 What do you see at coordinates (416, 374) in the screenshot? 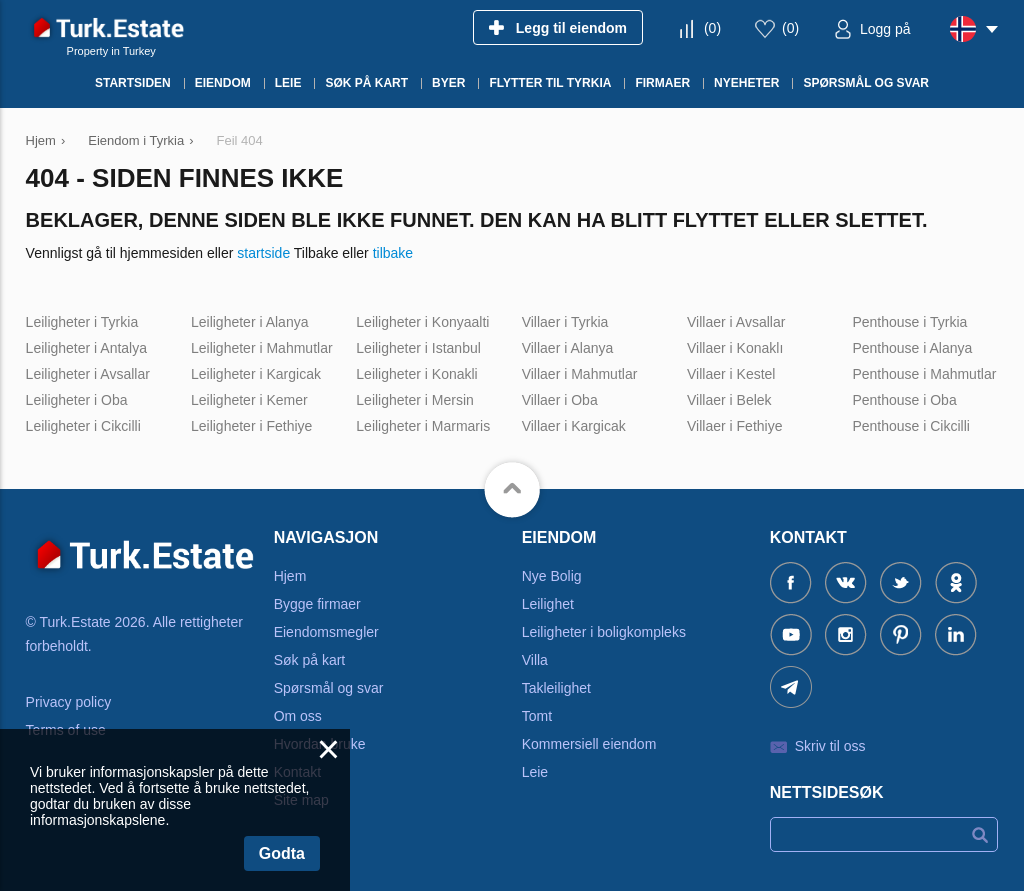
I see `Leiligheter i Konakli` at bounding box center [416, 374].